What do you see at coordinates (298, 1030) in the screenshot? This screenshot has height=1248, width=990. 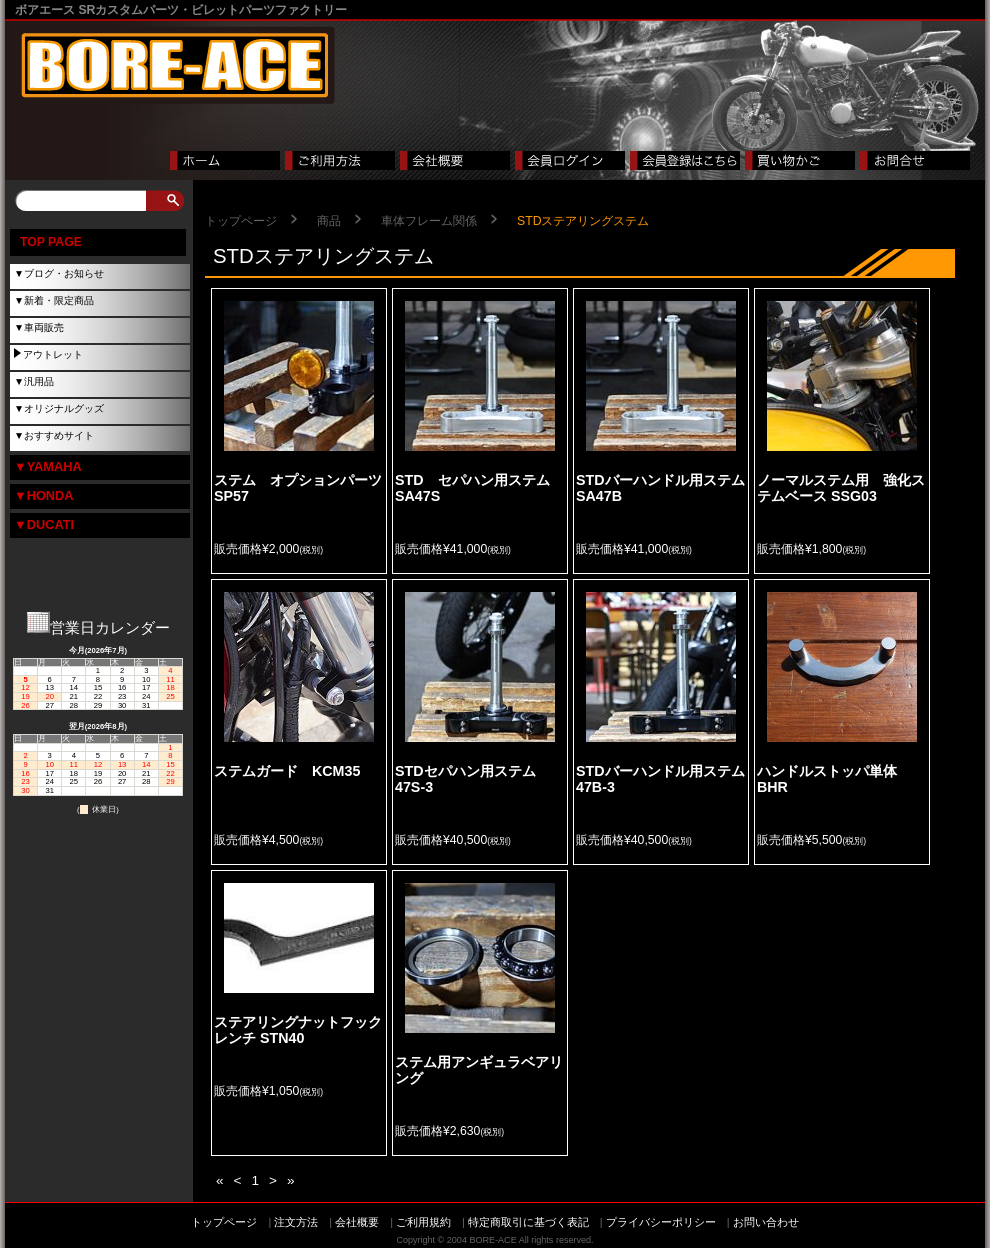 I see `ステアリングナットフックレンチ STN40` at bounding box center [298, 1030].